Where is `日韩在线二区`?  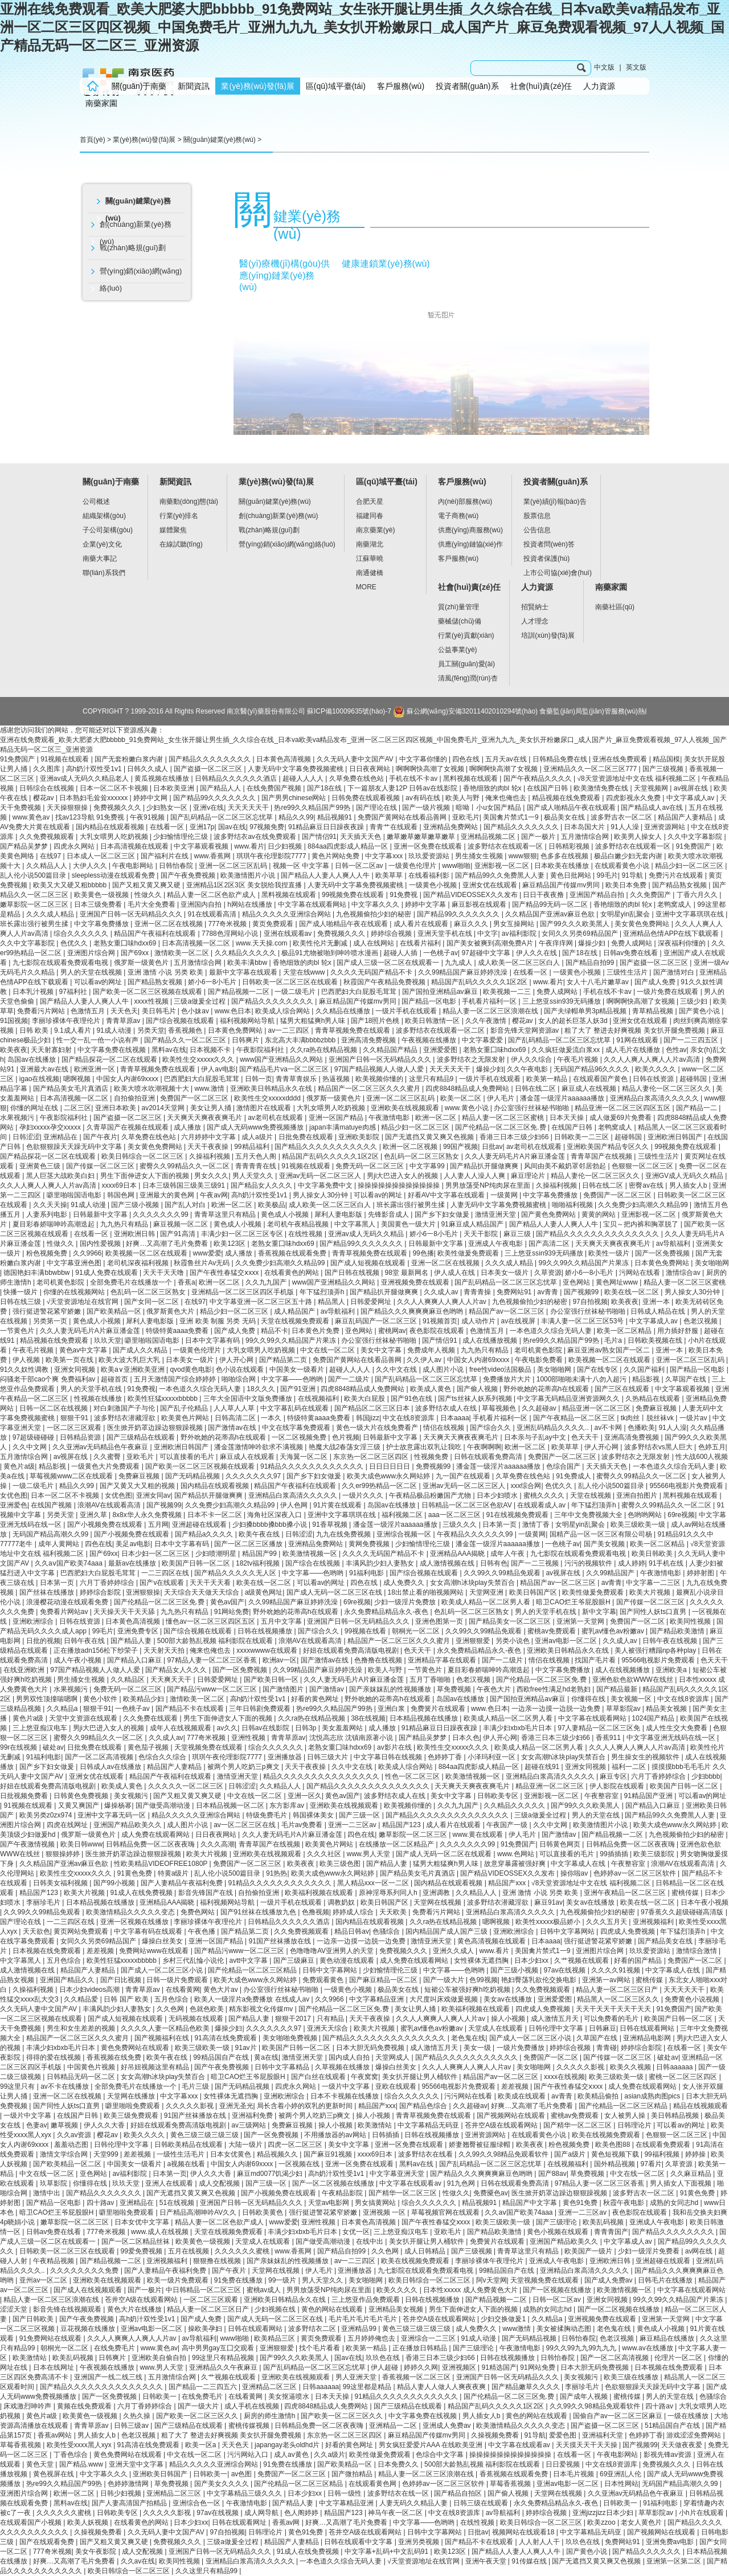 日韩在线二区 is located at coordinates (536, 1089).